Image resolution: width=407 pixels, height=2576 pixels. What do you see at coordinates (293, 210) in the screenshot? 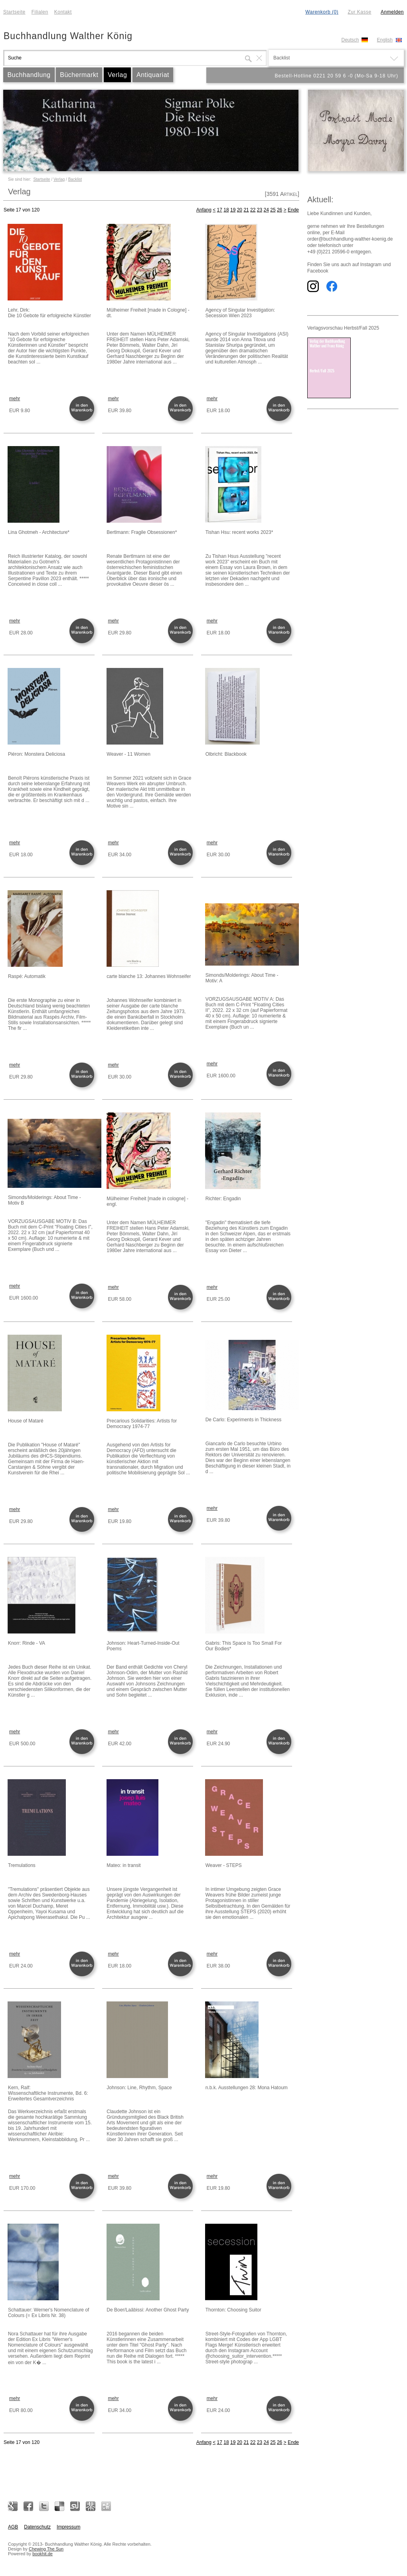
I see `Ende` at bounding box center [293, 210].